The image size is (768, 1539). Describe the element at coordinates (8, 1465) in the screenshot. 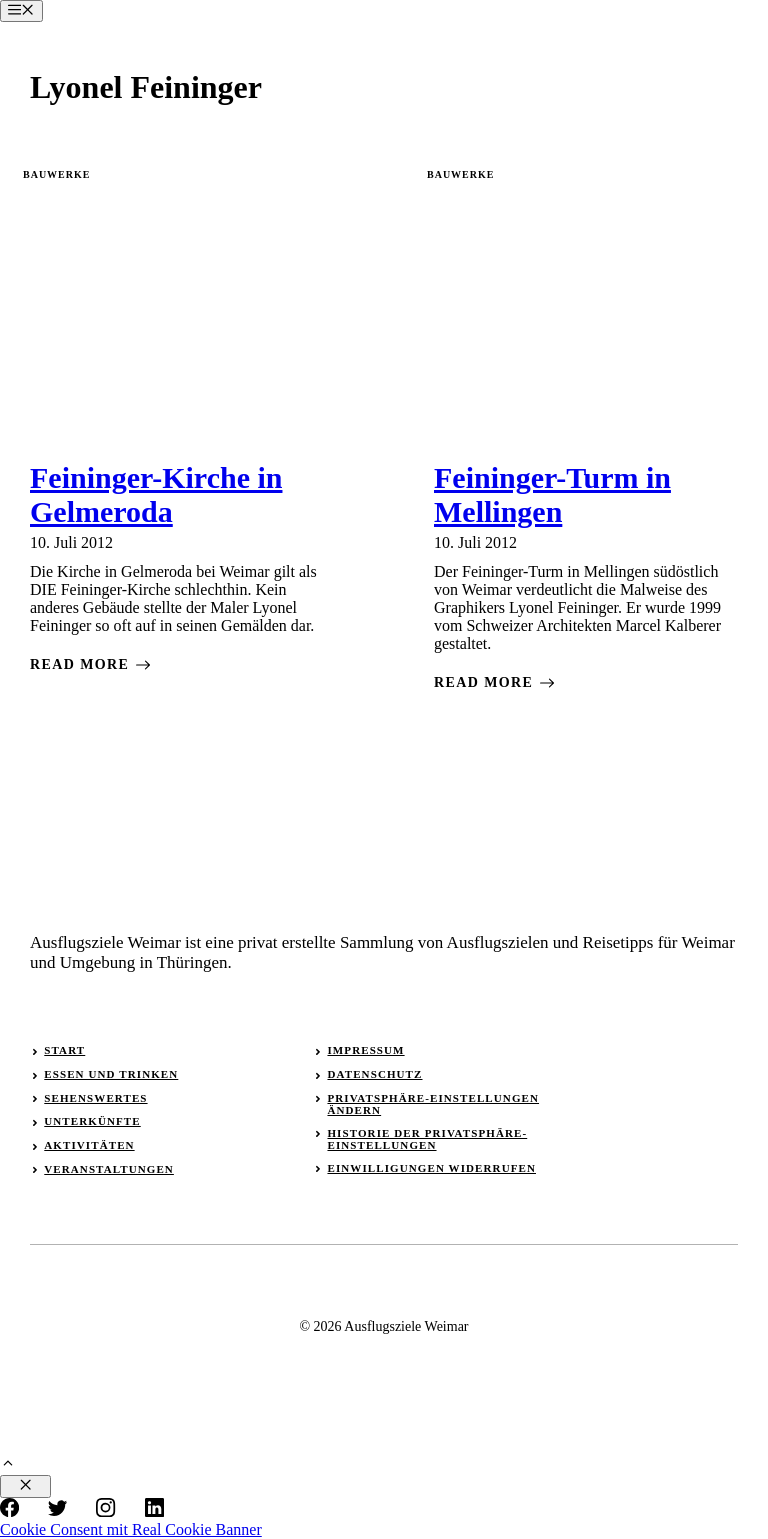

I see `[button]` at that location.